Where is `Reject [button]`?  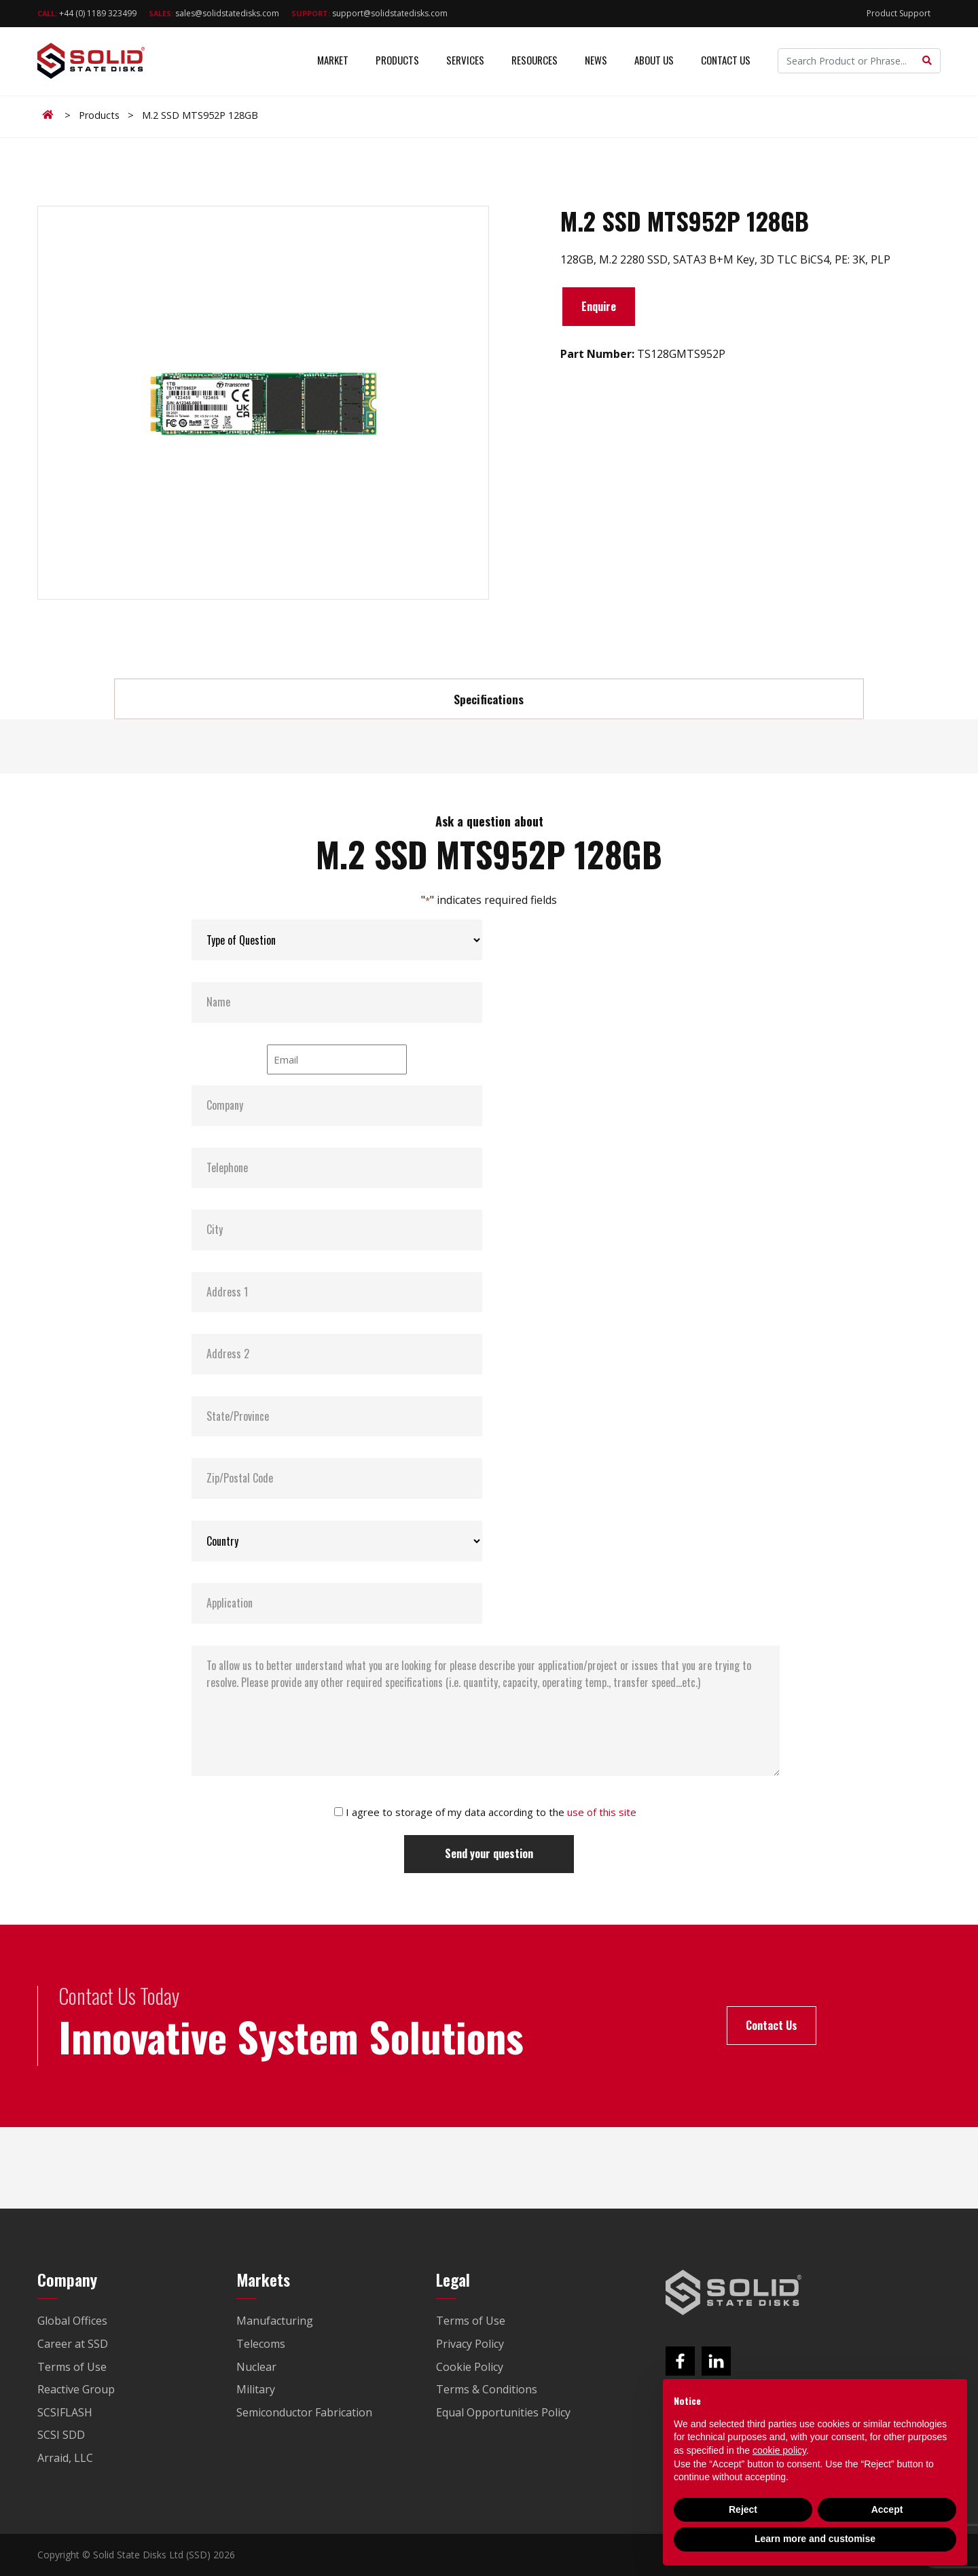
Reject [button] is located at coordinates (743, 2509).